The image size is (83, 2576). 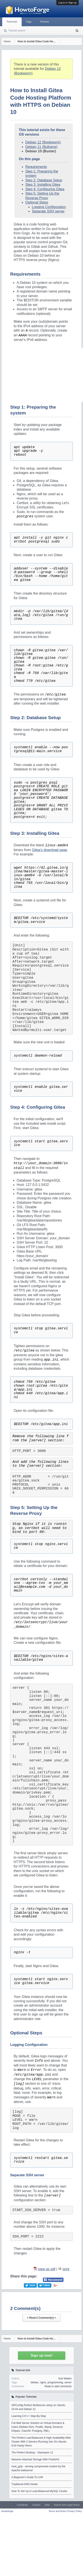 What do you see at coordinates (48, 211) in the screenshot?
I see `Separate SSH server` at bounding box center [48, 211].